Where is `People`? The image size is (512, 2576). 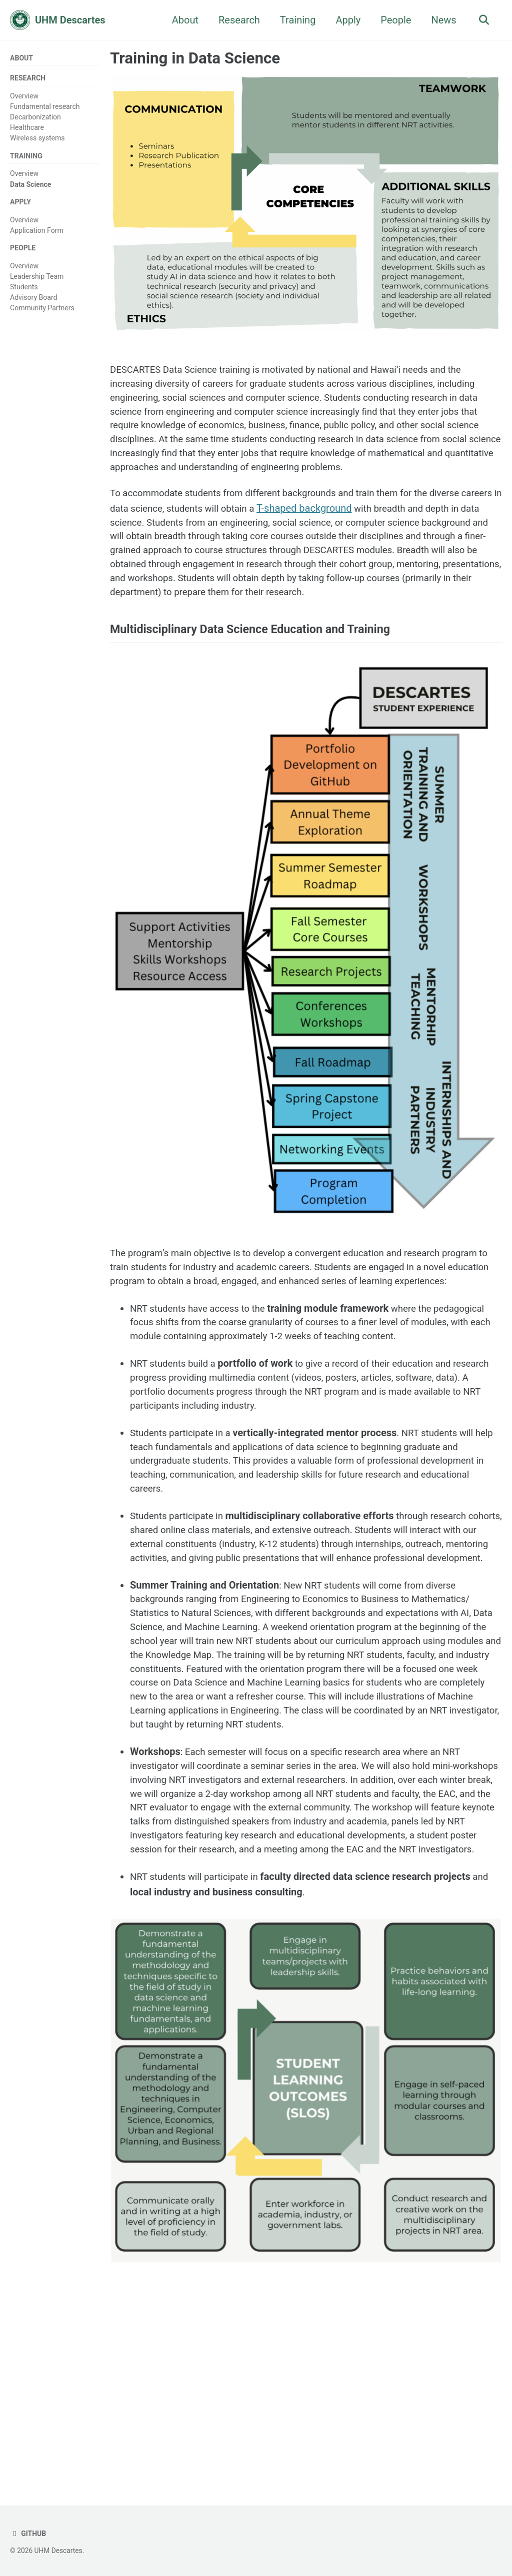 People is located at coordinates (393, 20).